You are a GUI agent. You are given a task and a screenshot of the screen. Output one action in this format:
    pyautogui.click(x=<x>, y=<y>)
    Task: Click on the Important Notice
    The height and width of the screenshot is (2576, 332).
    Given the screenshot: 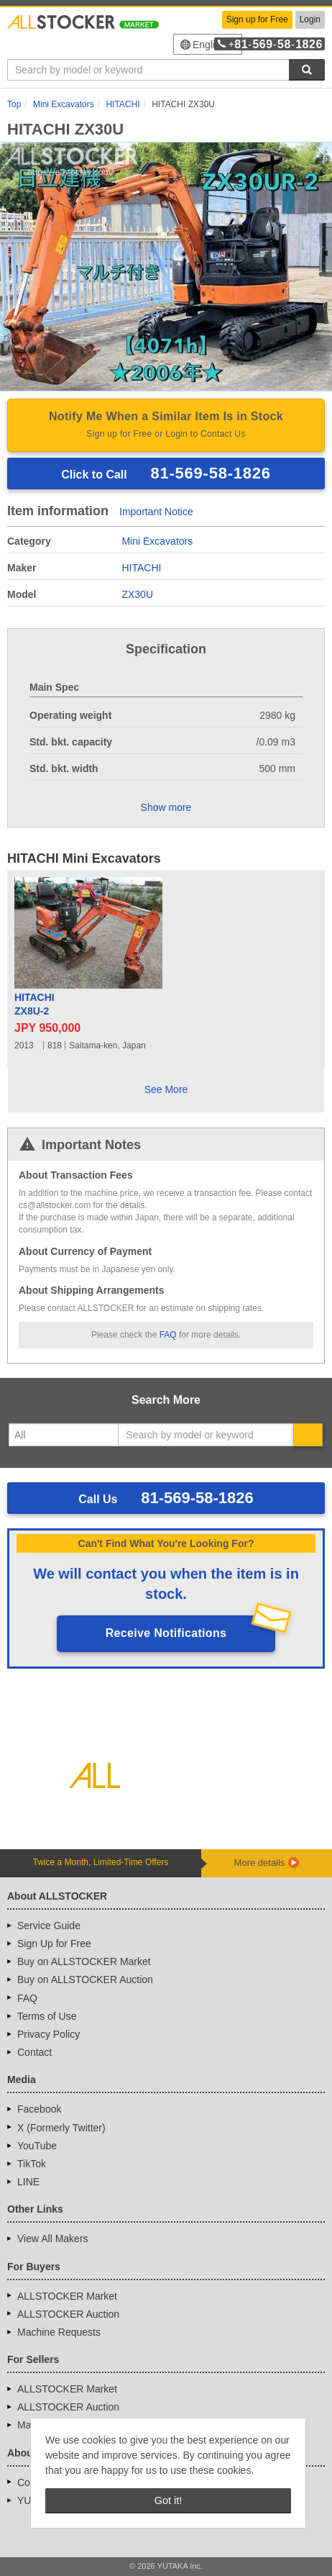 What is the action you would take?
    pyautogui.click(x=156, y=511)
    